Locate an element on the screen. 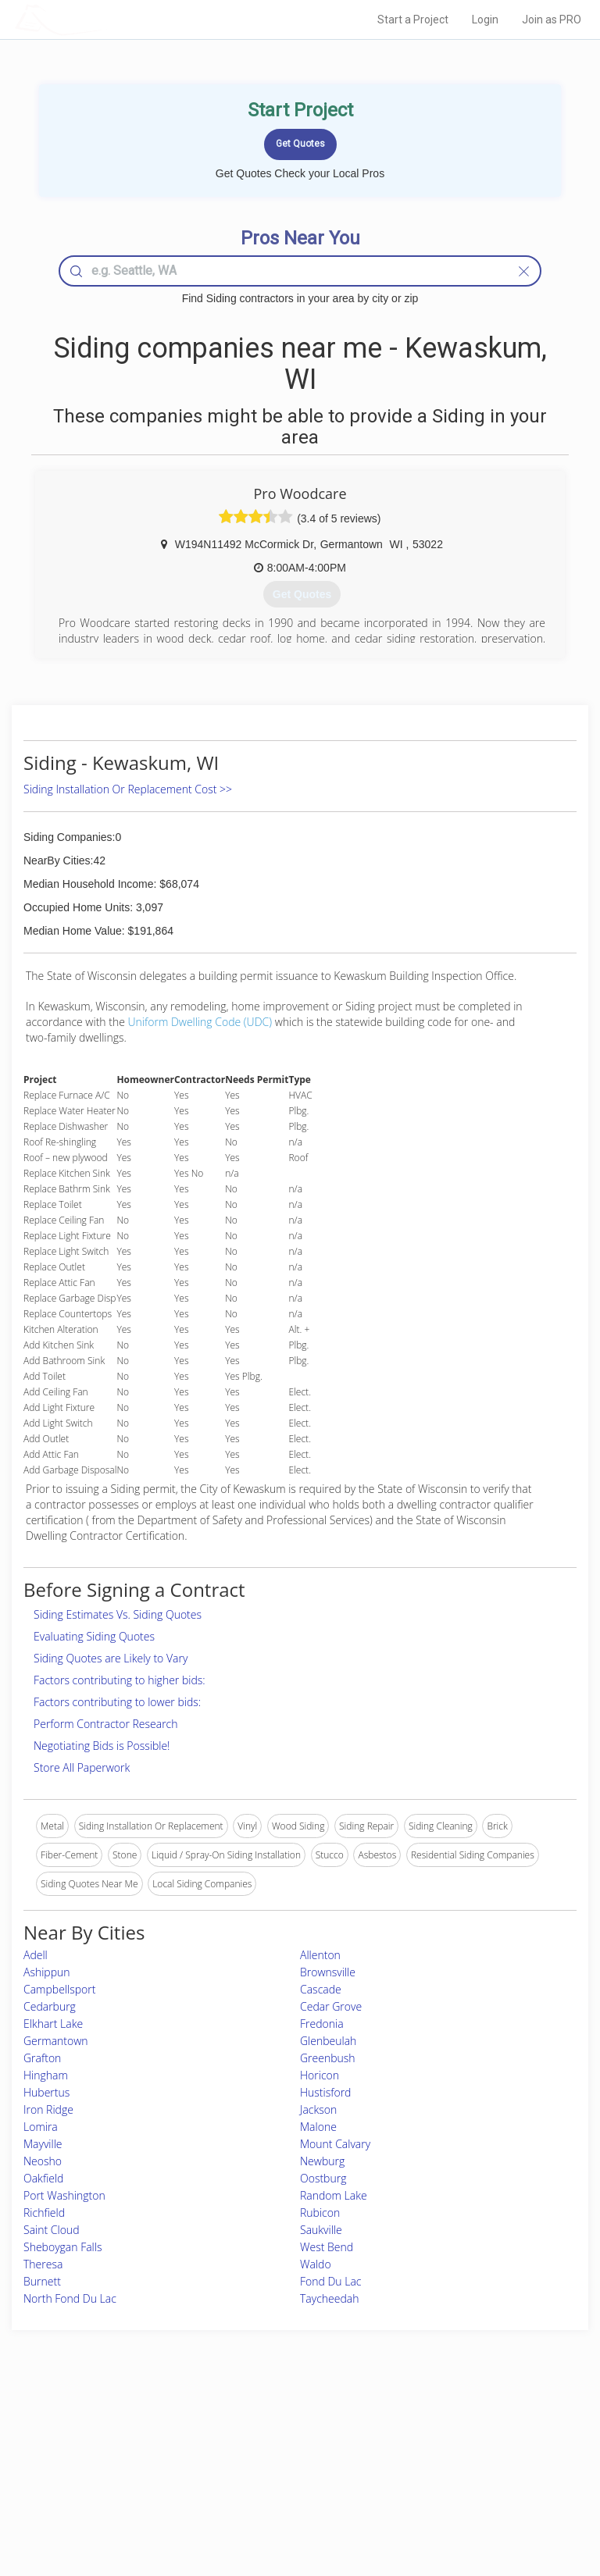 The height and width of the screenshot is (2576, 600). Campbellsport is located at coordinates (59, 1989).